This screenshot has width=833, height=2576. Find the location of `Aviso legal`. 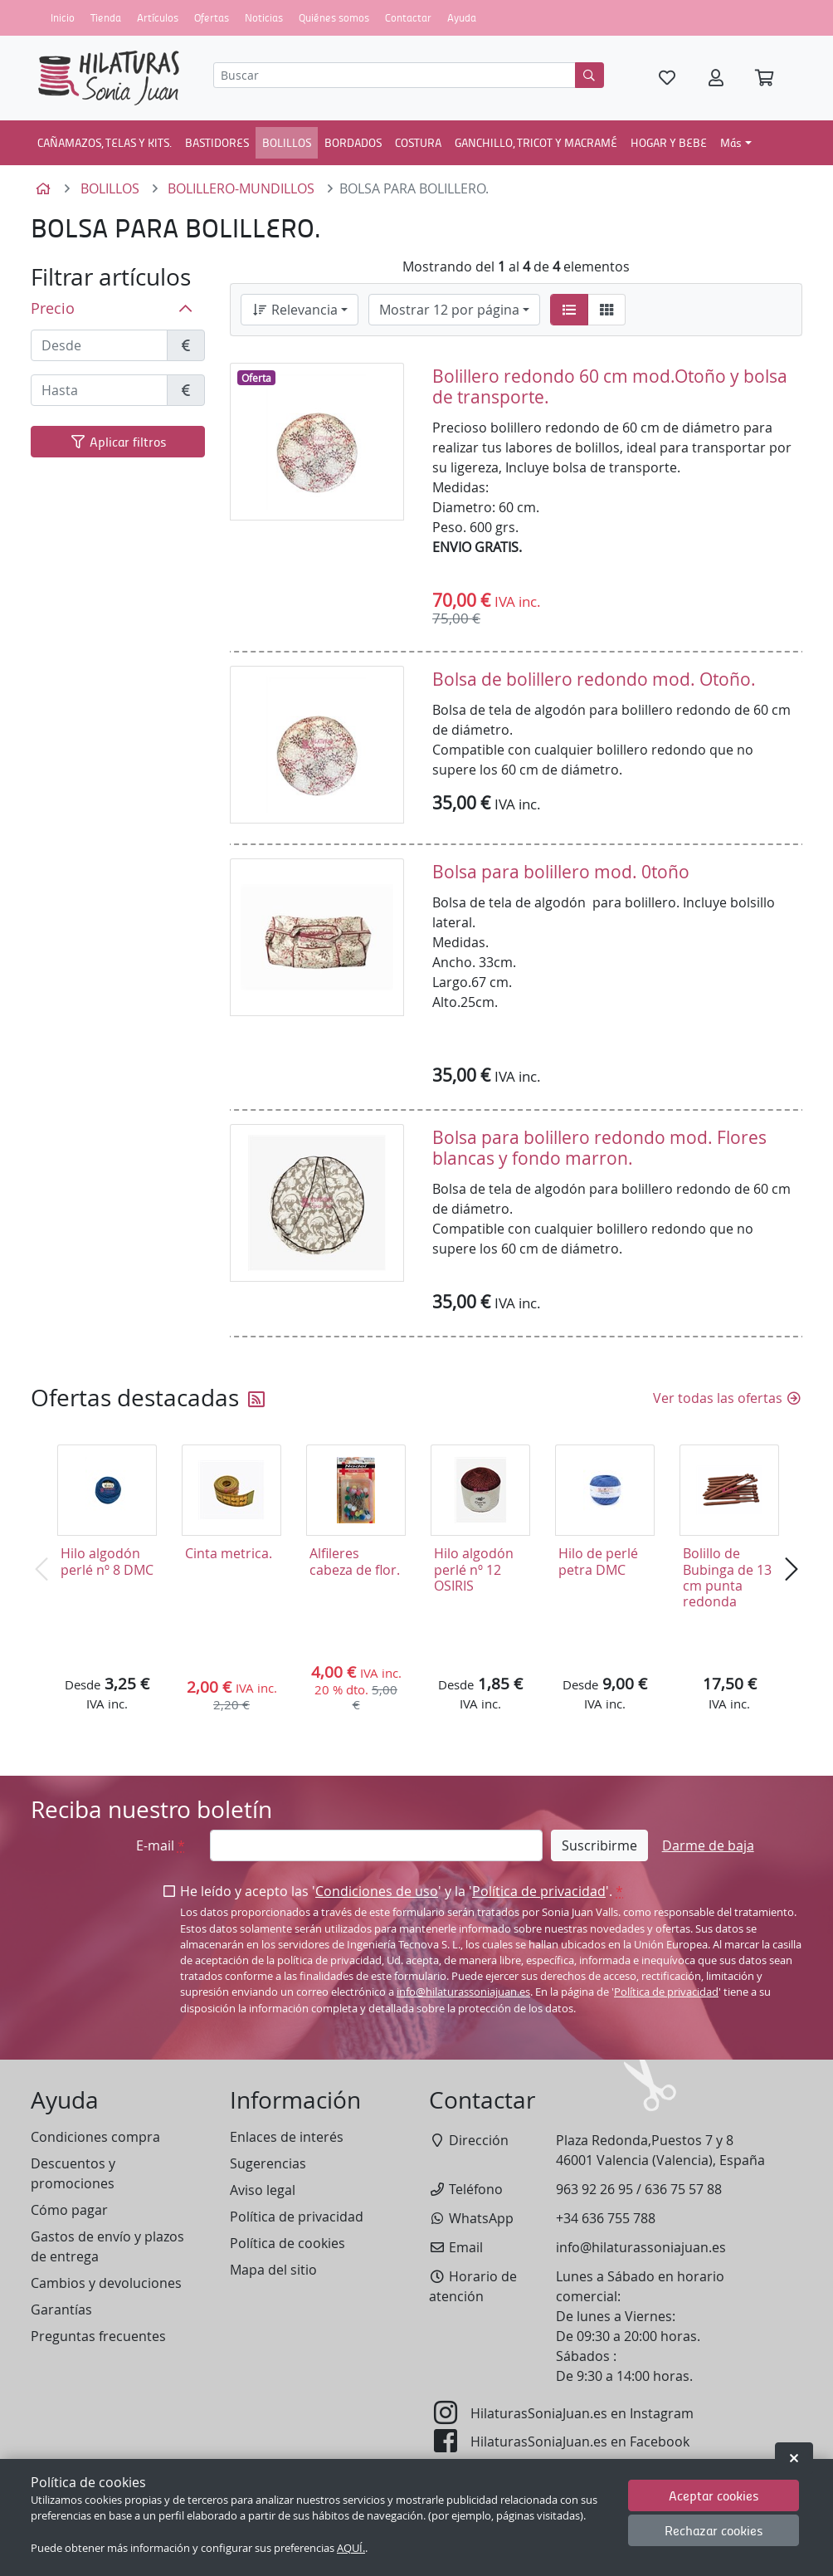

Aviso legal is located at coordinates (262, 2190).